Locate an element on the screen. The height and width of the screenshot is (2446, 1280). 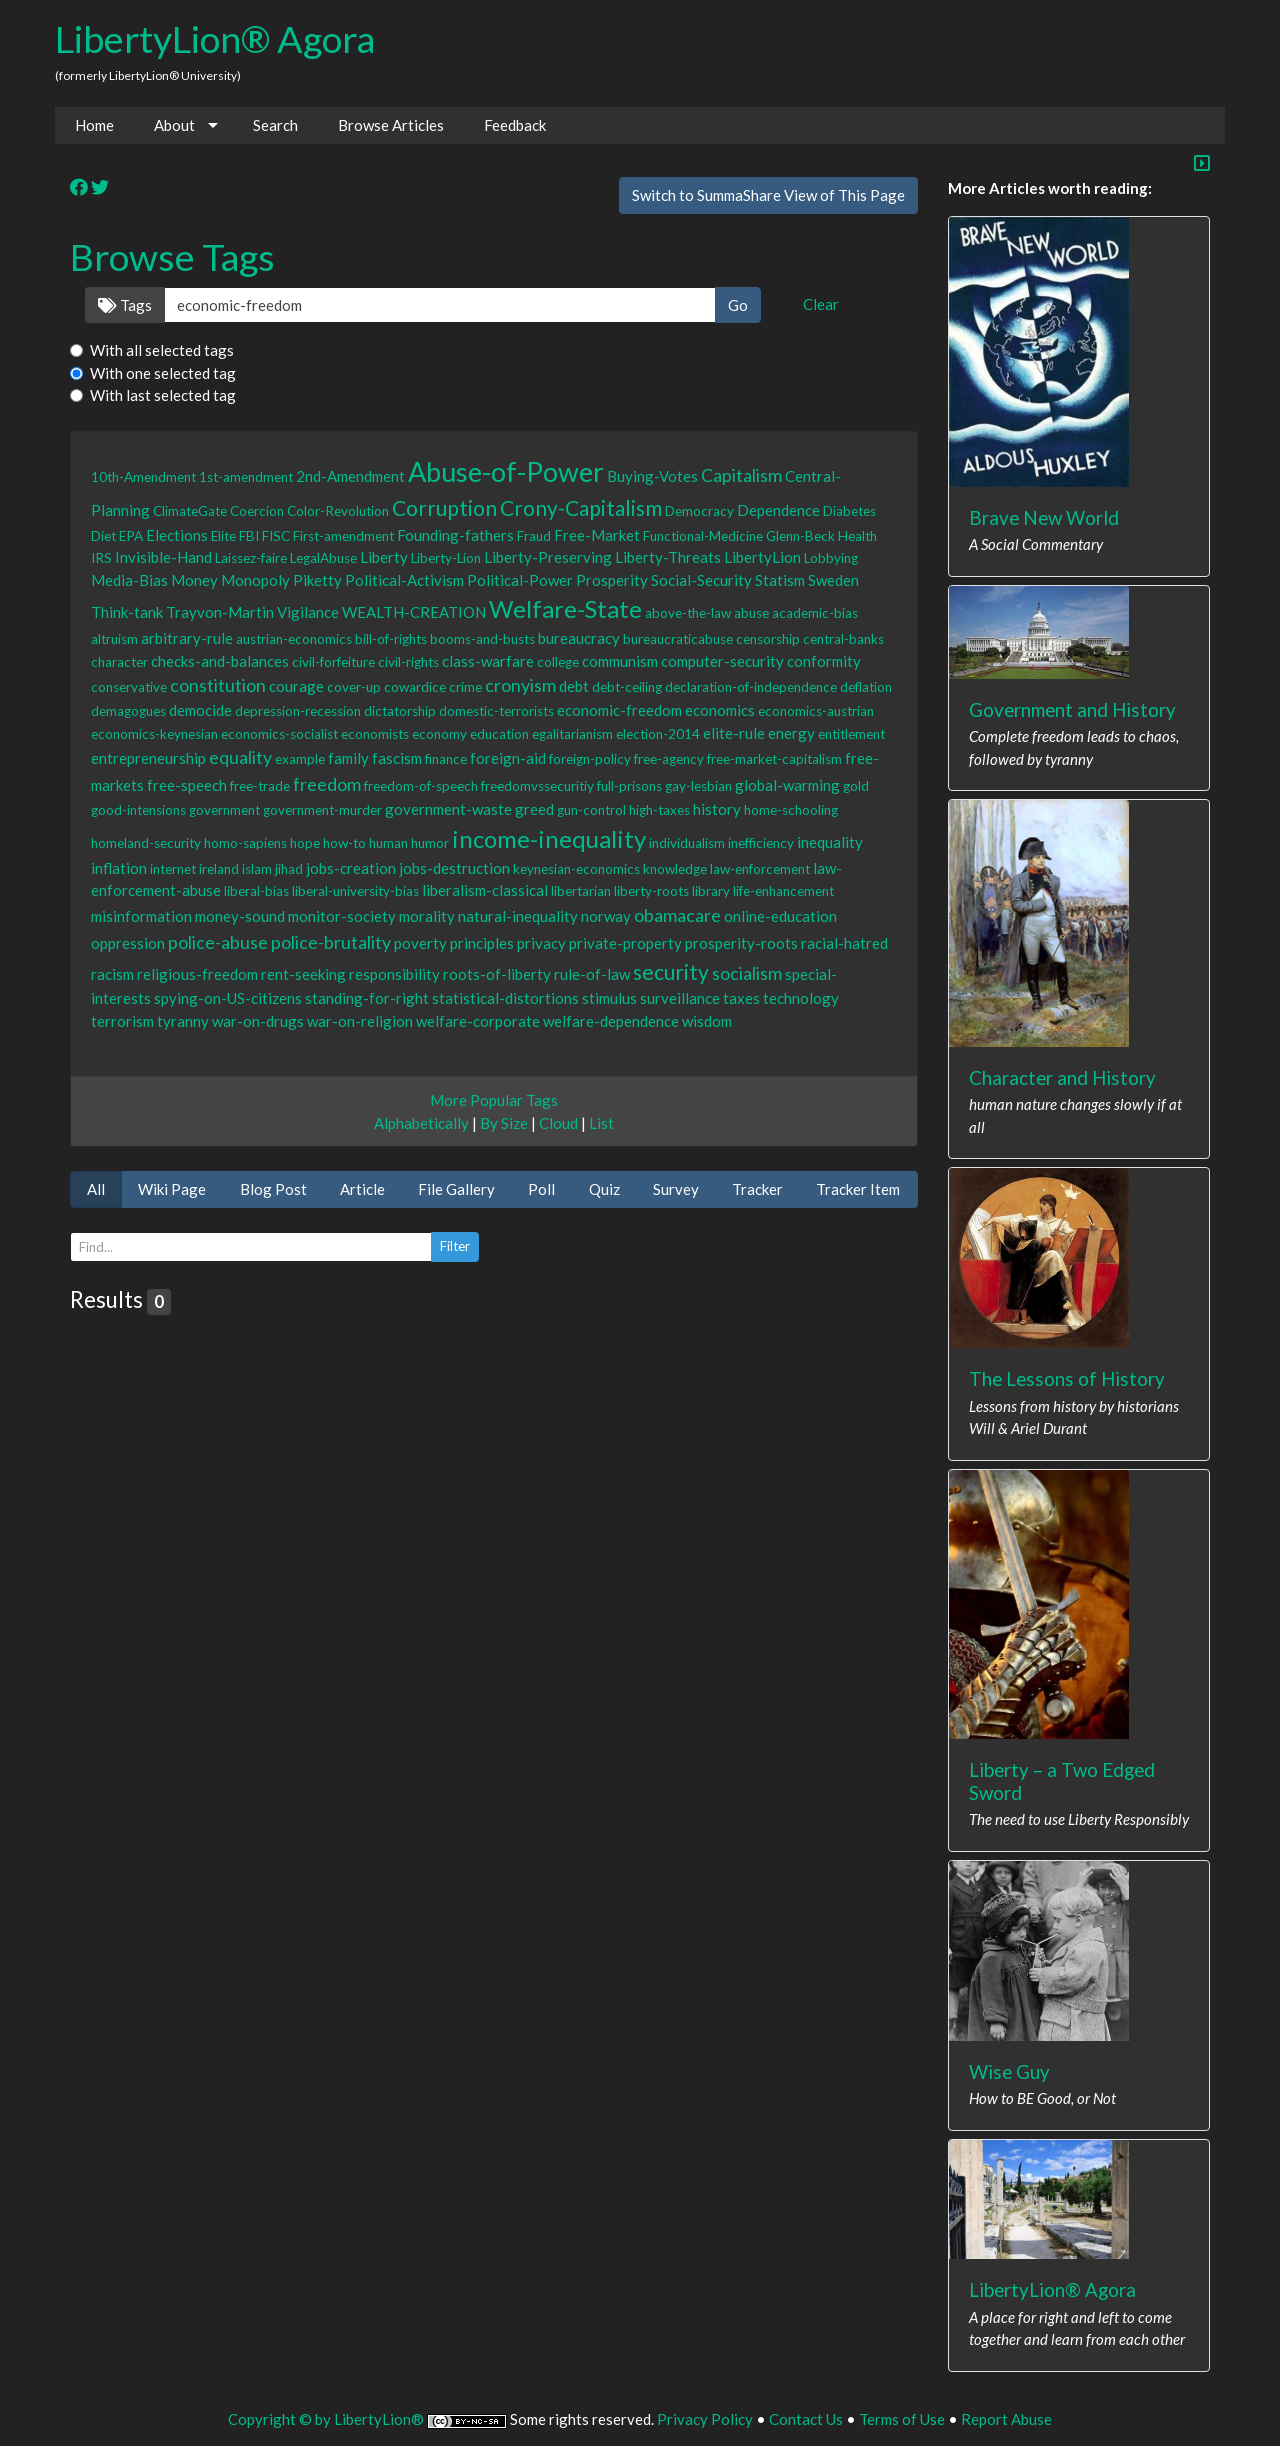
economics-keynesian is located at coordinates (154, 734).